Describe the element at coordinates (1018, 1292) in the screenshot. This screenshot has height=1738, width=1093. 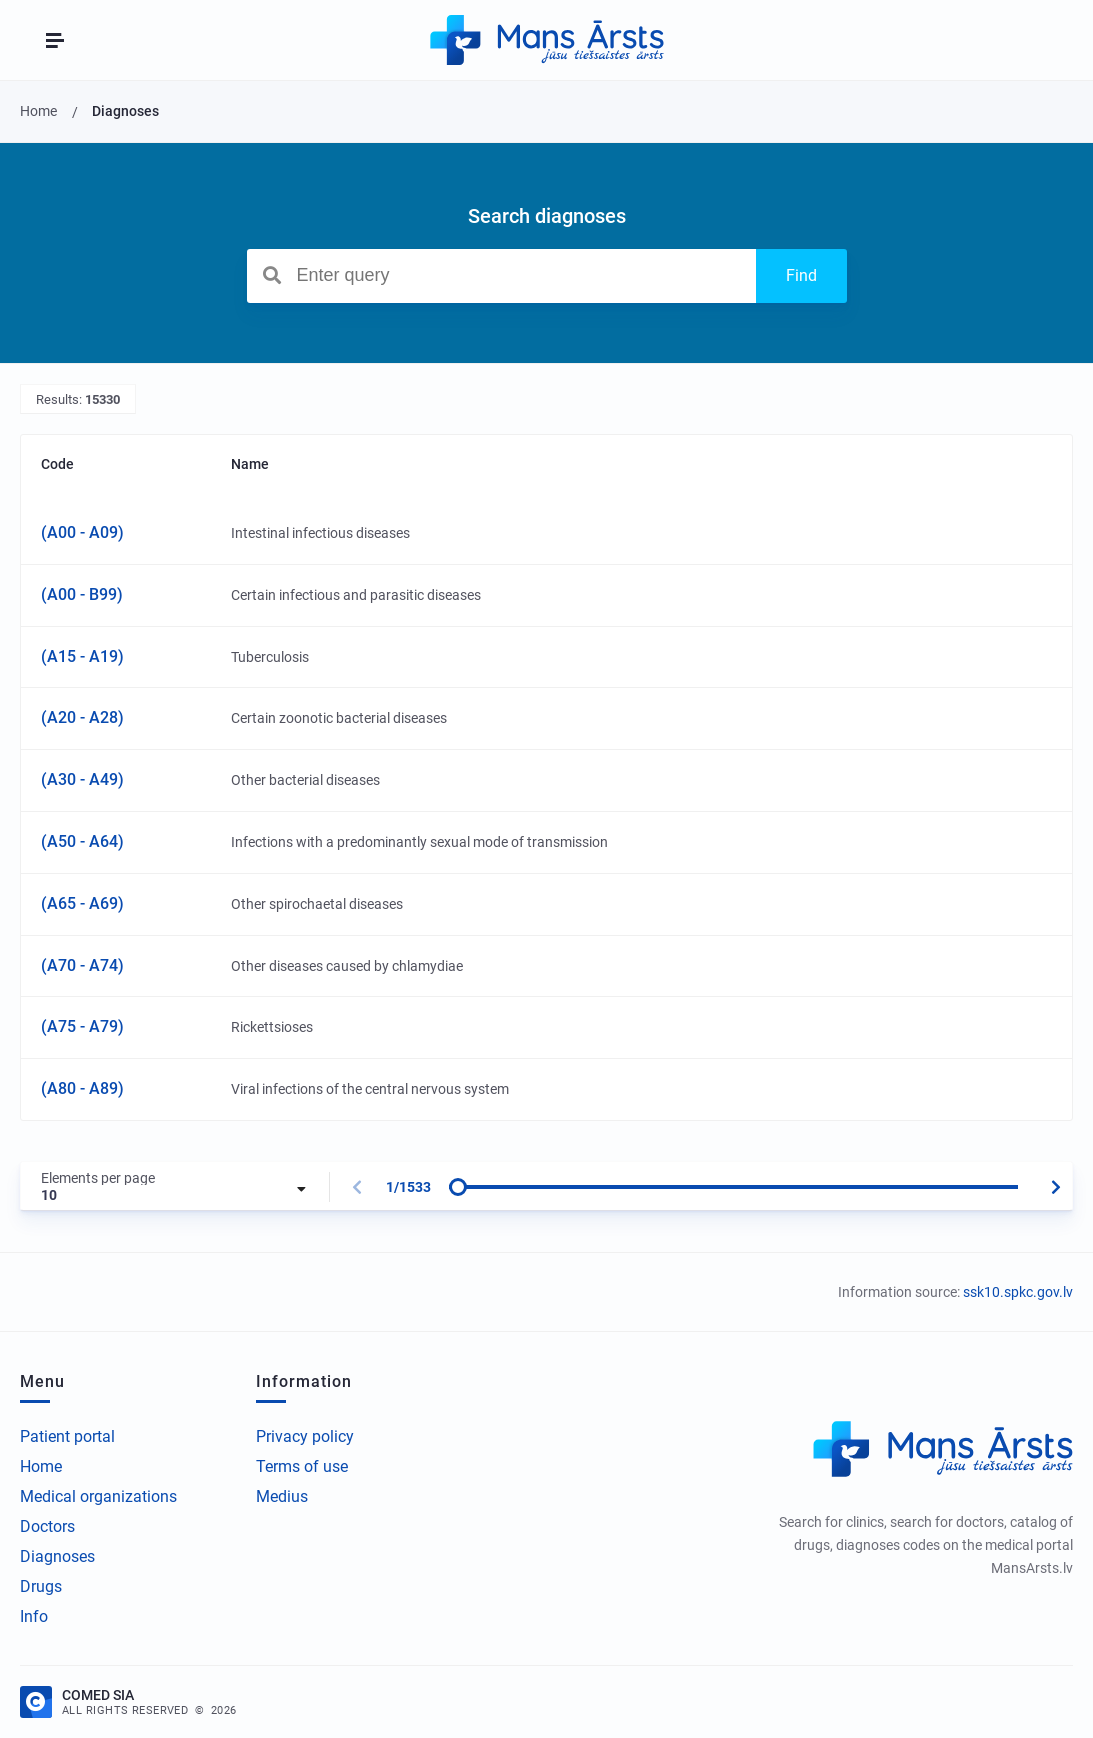
I see `ssk10.spkc.gov.lv` at that location.